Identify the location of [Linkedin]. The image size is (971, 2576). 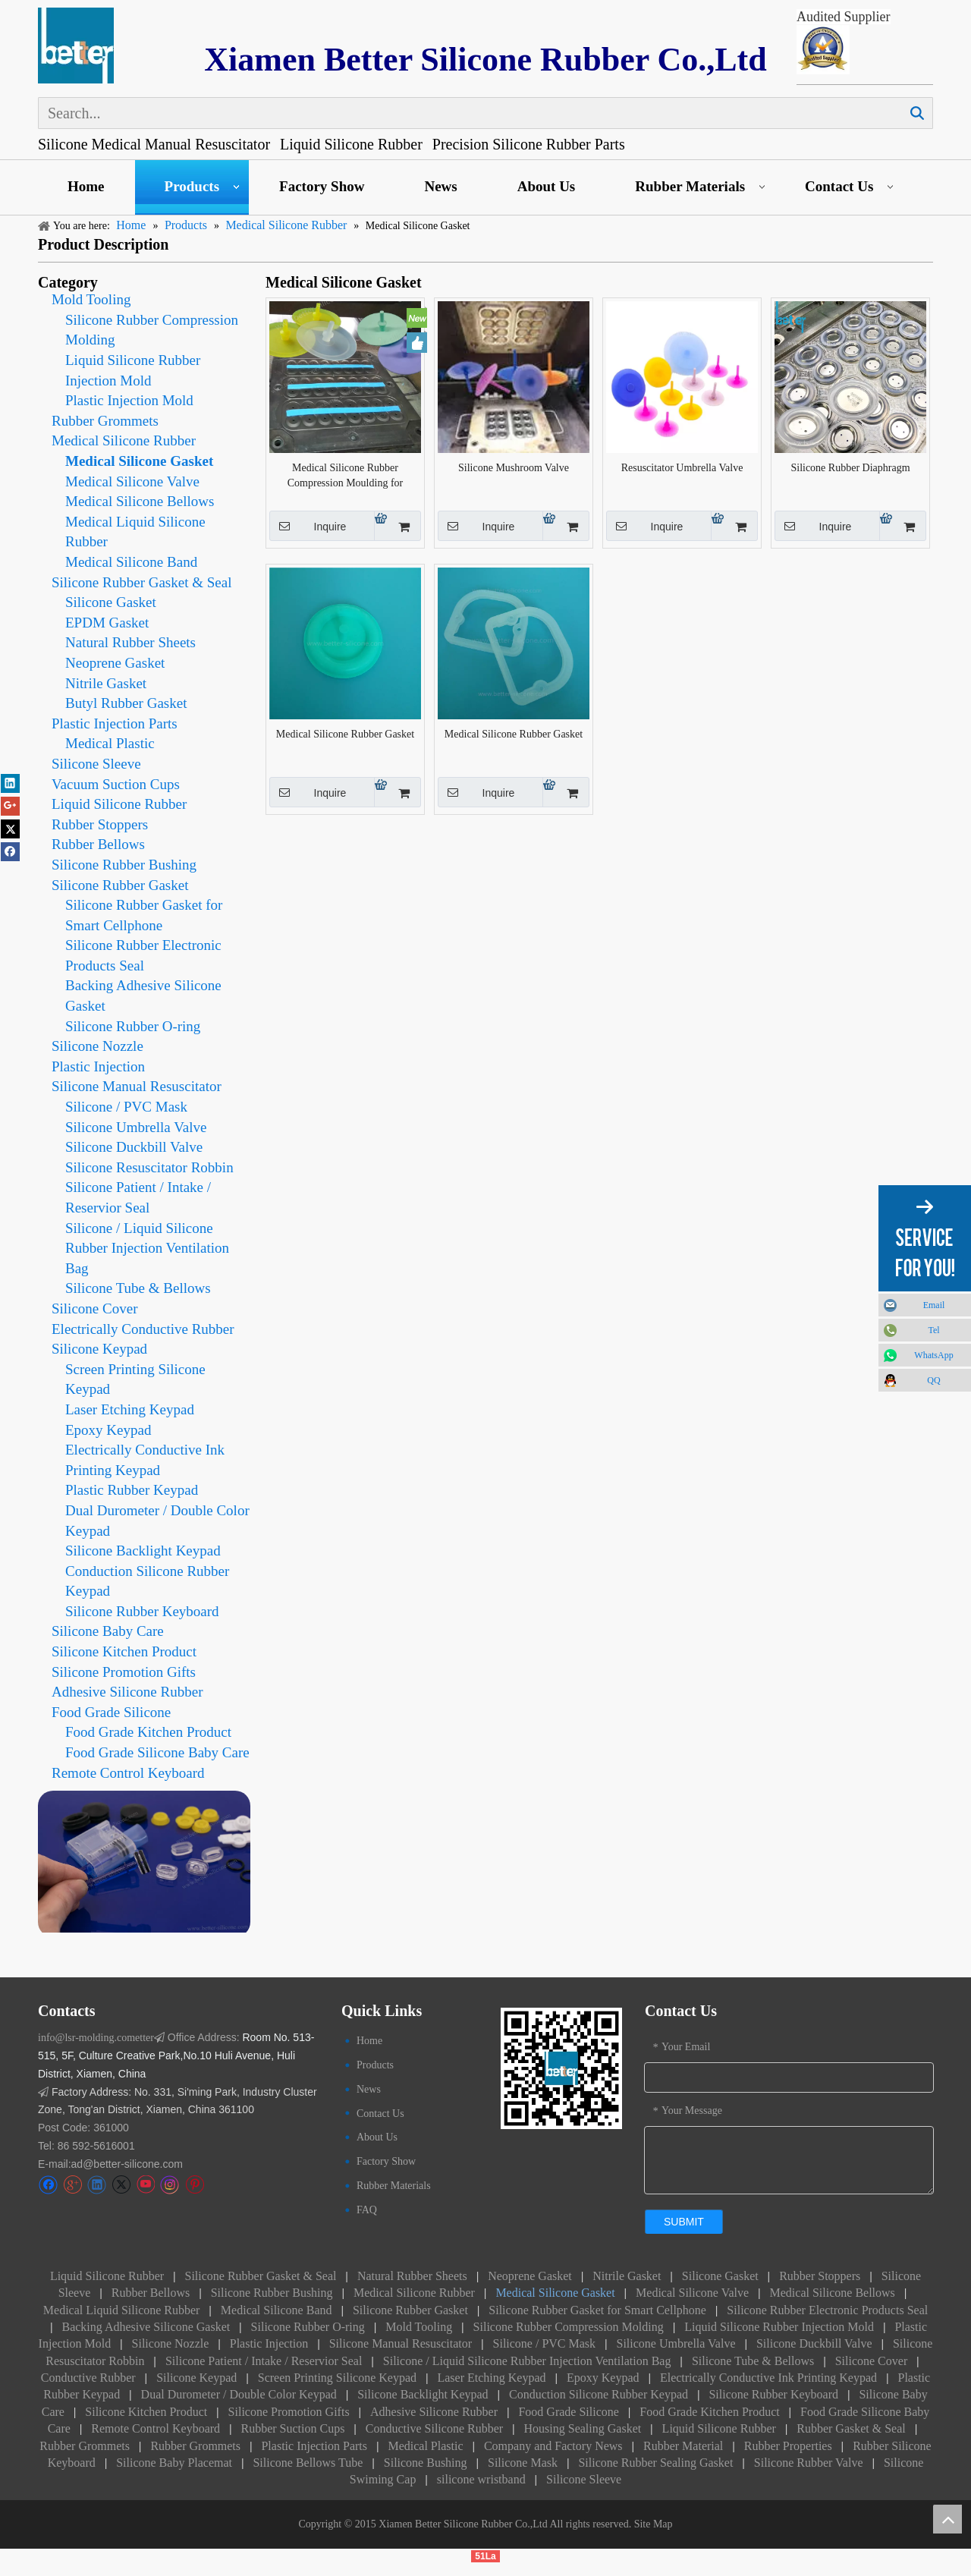
(96, 2184).